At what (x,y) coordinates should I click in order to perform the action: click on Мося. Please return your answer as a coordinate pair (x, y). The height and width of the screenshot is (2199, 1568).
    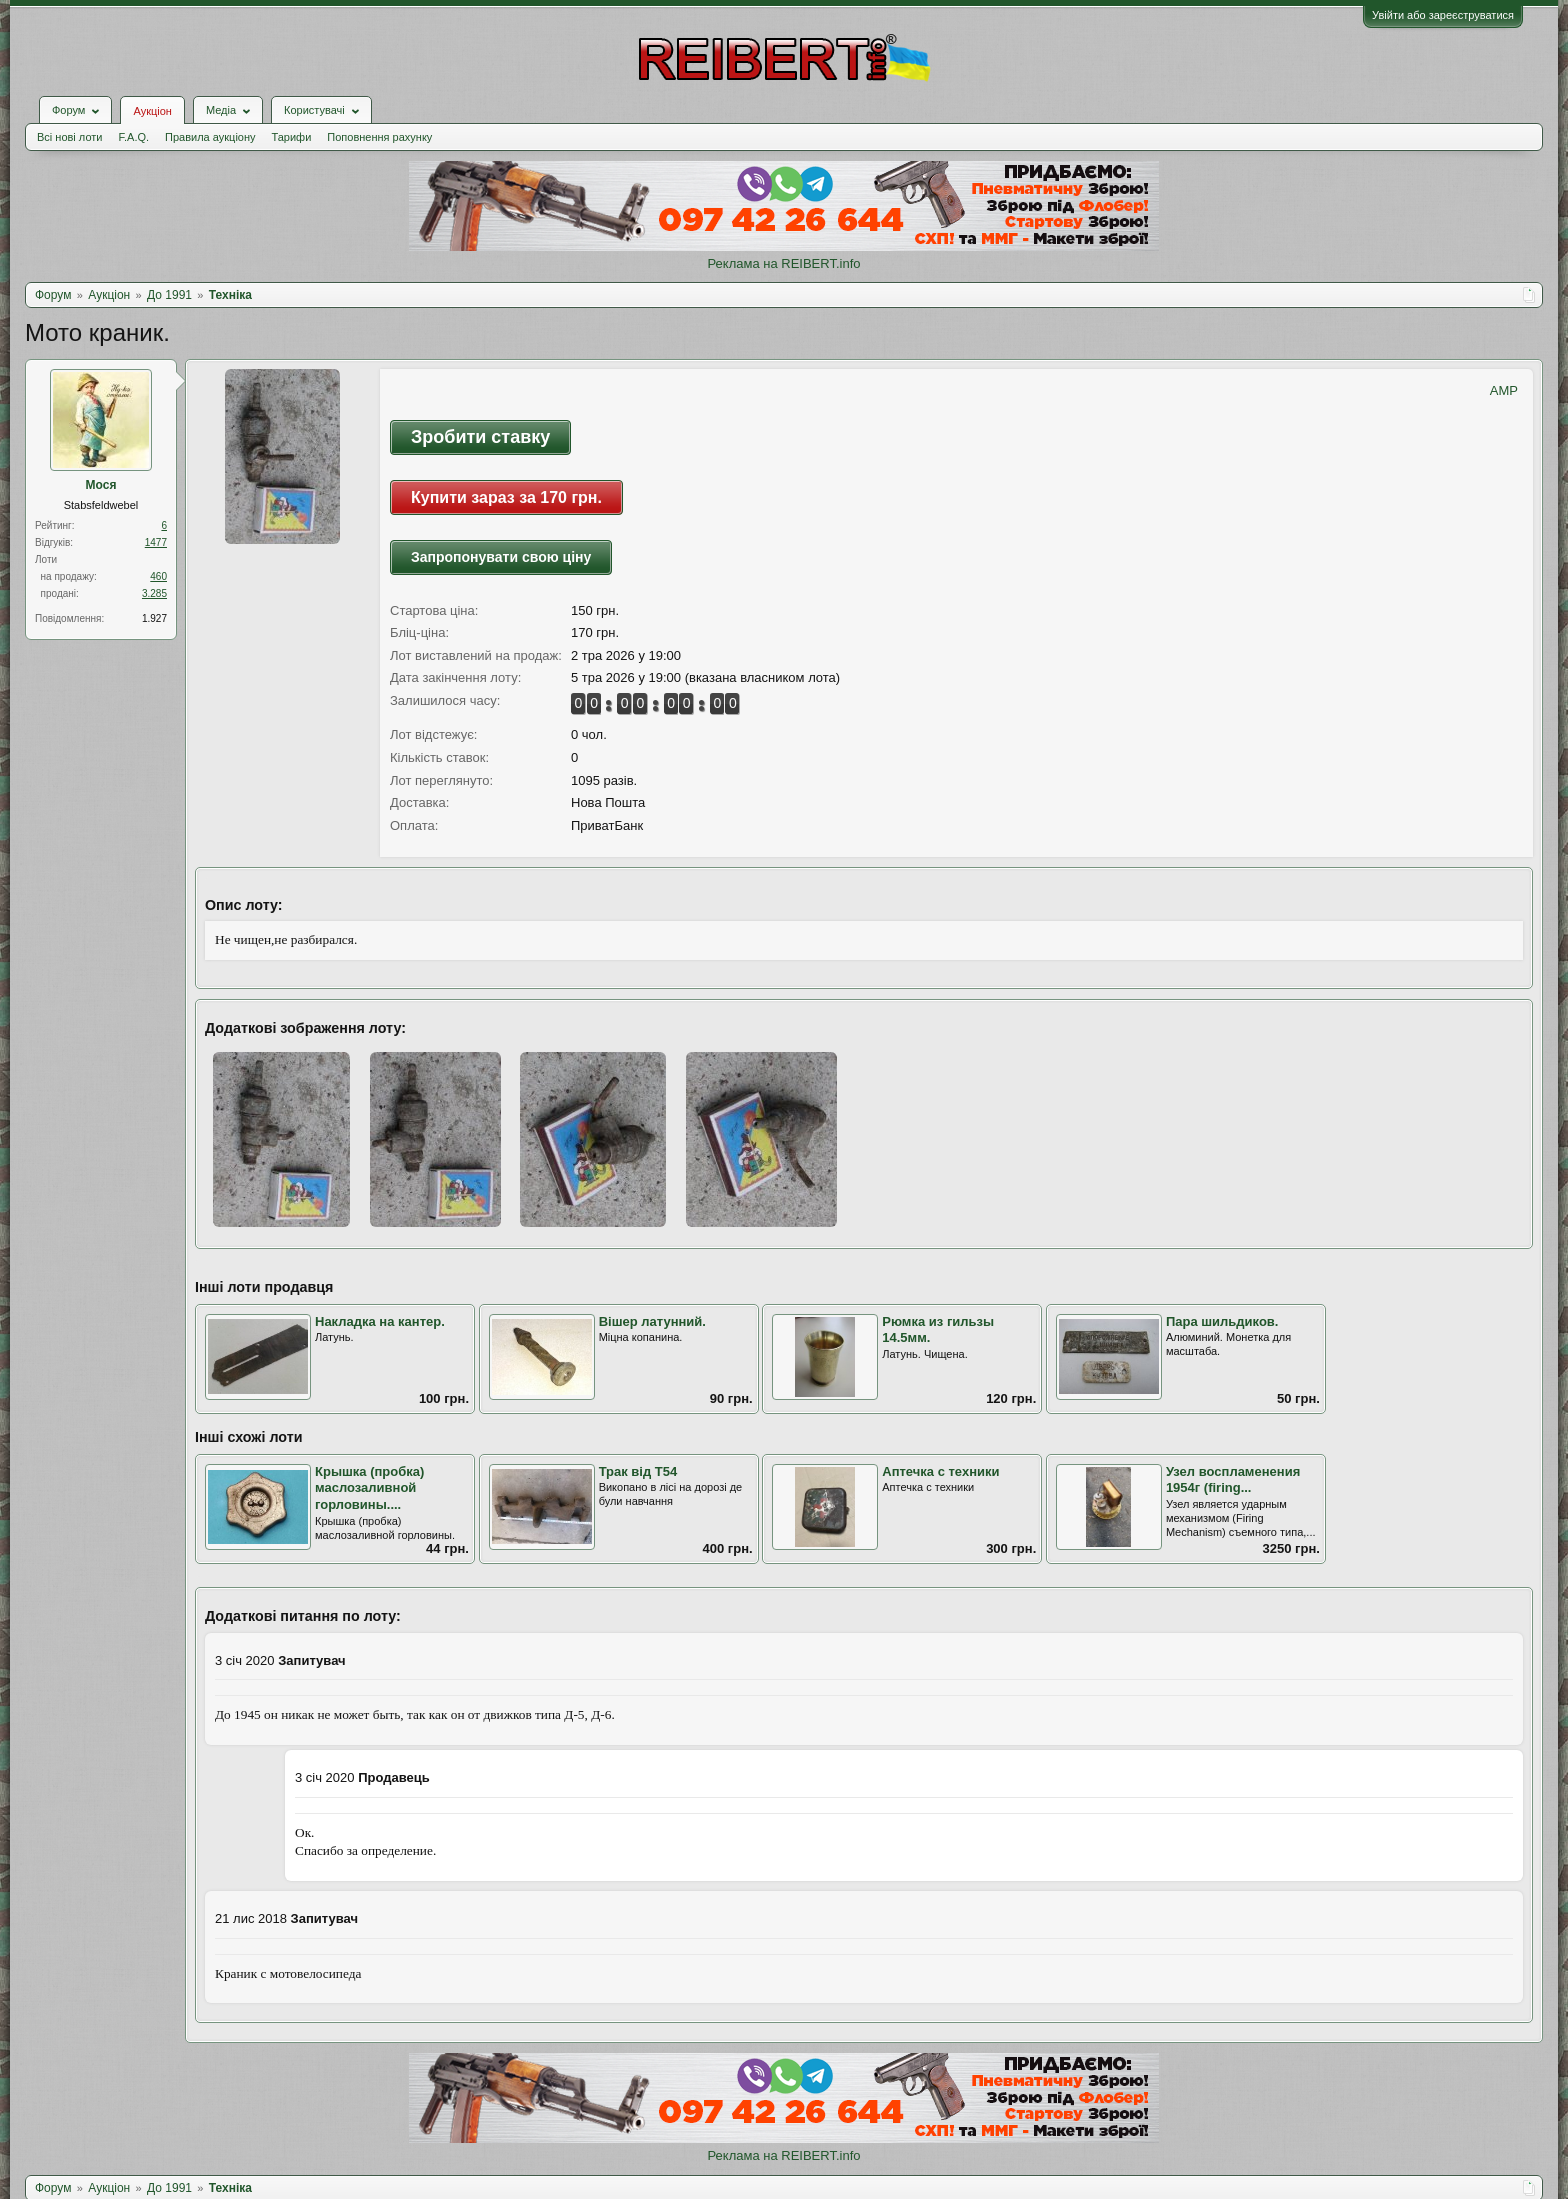
    Looking at the image, I should click on (101, 485).